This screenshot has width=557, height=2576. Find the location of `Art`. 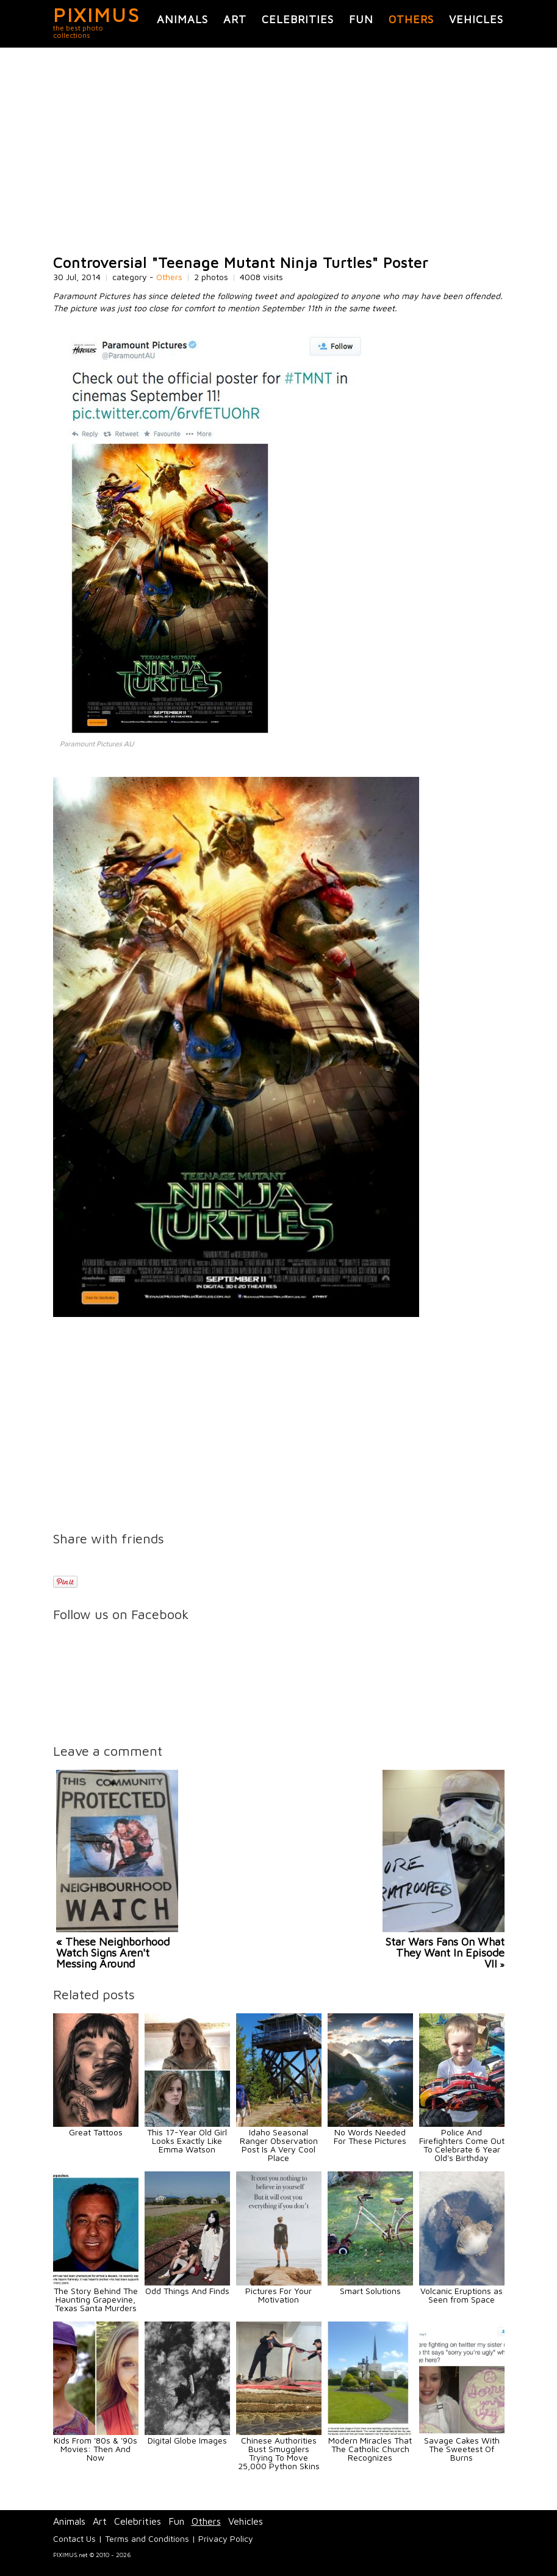

Art is located at coordinates (234, 19).